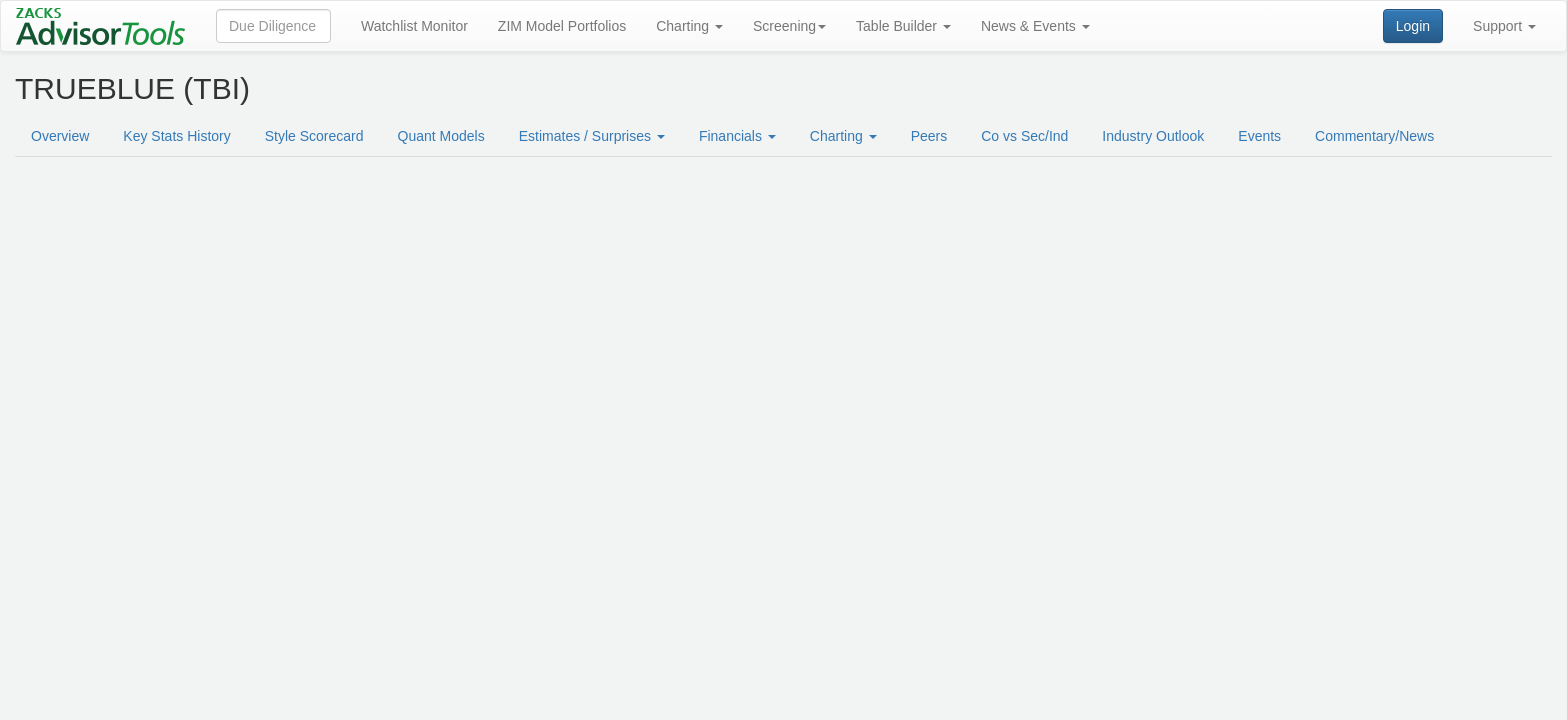 This screenshot has height=720, width=1567. I want to click on Quant Models, so click(441, 136).